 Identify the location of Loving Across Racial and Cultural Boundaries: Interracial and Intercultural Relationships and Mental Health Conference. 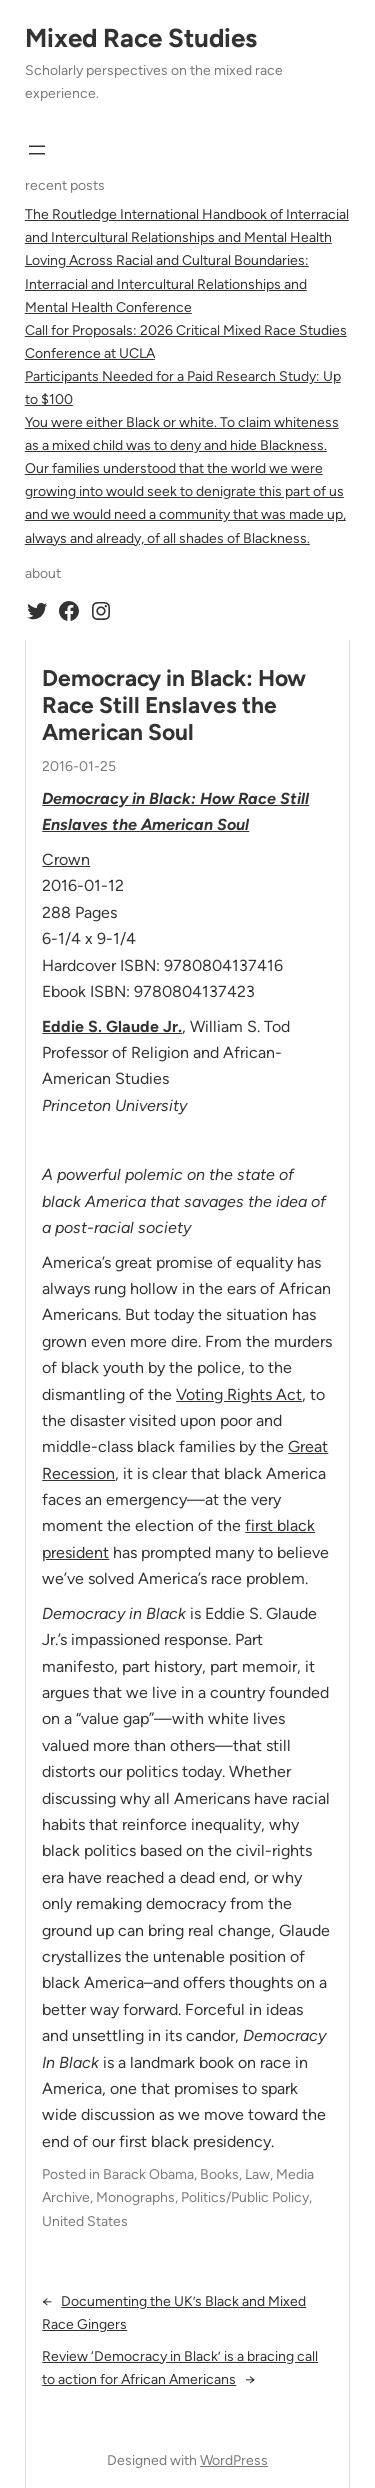
(167, 283).